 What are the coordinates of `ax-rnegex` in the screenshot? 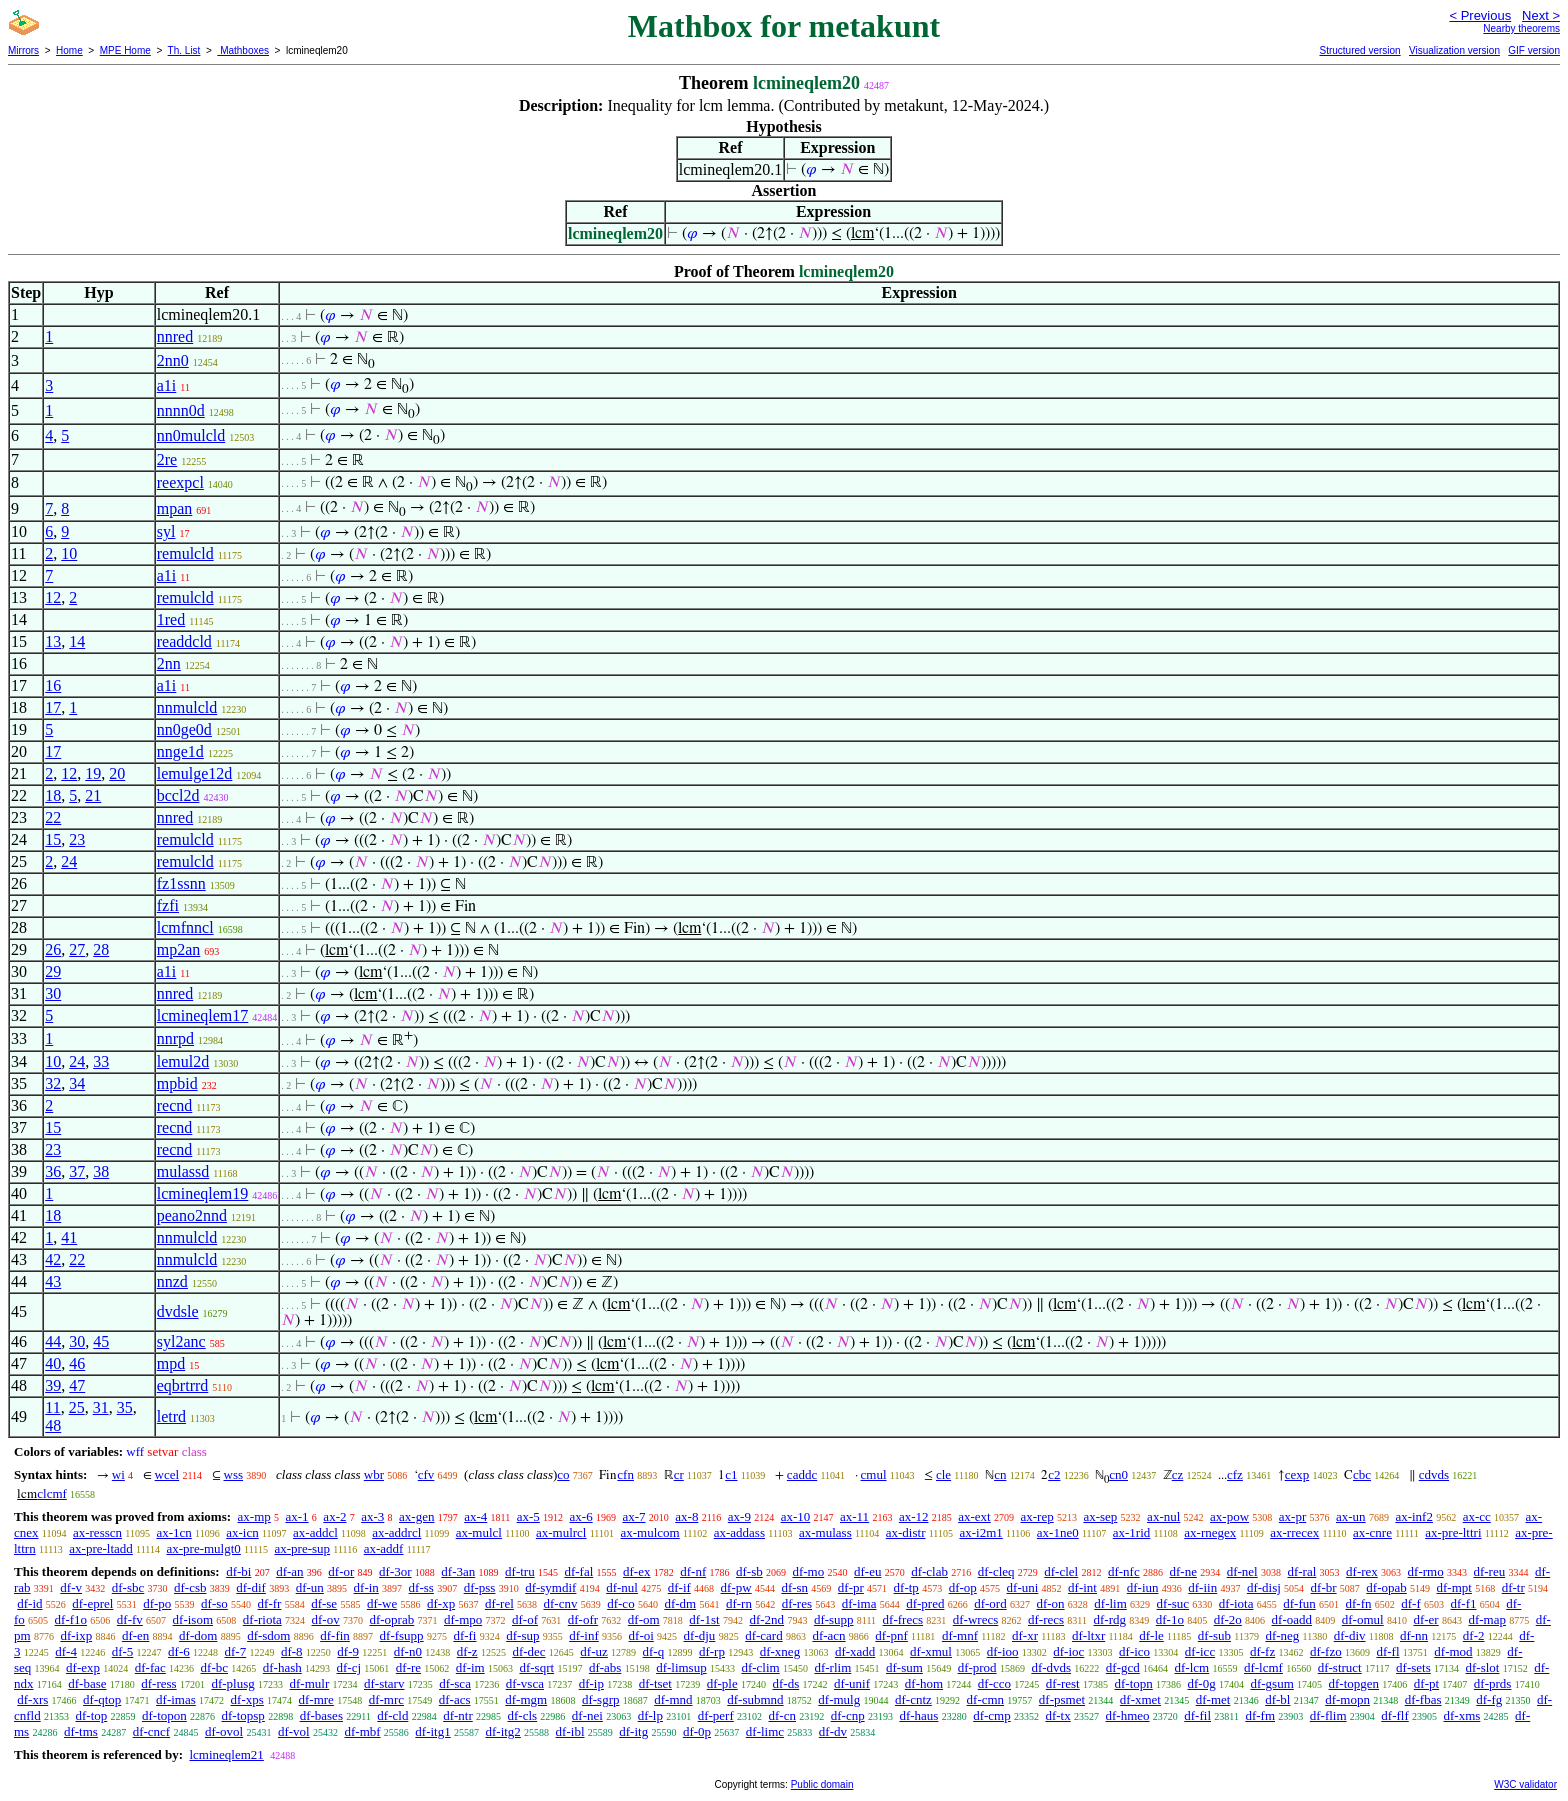 It's located at (1210, 1532).